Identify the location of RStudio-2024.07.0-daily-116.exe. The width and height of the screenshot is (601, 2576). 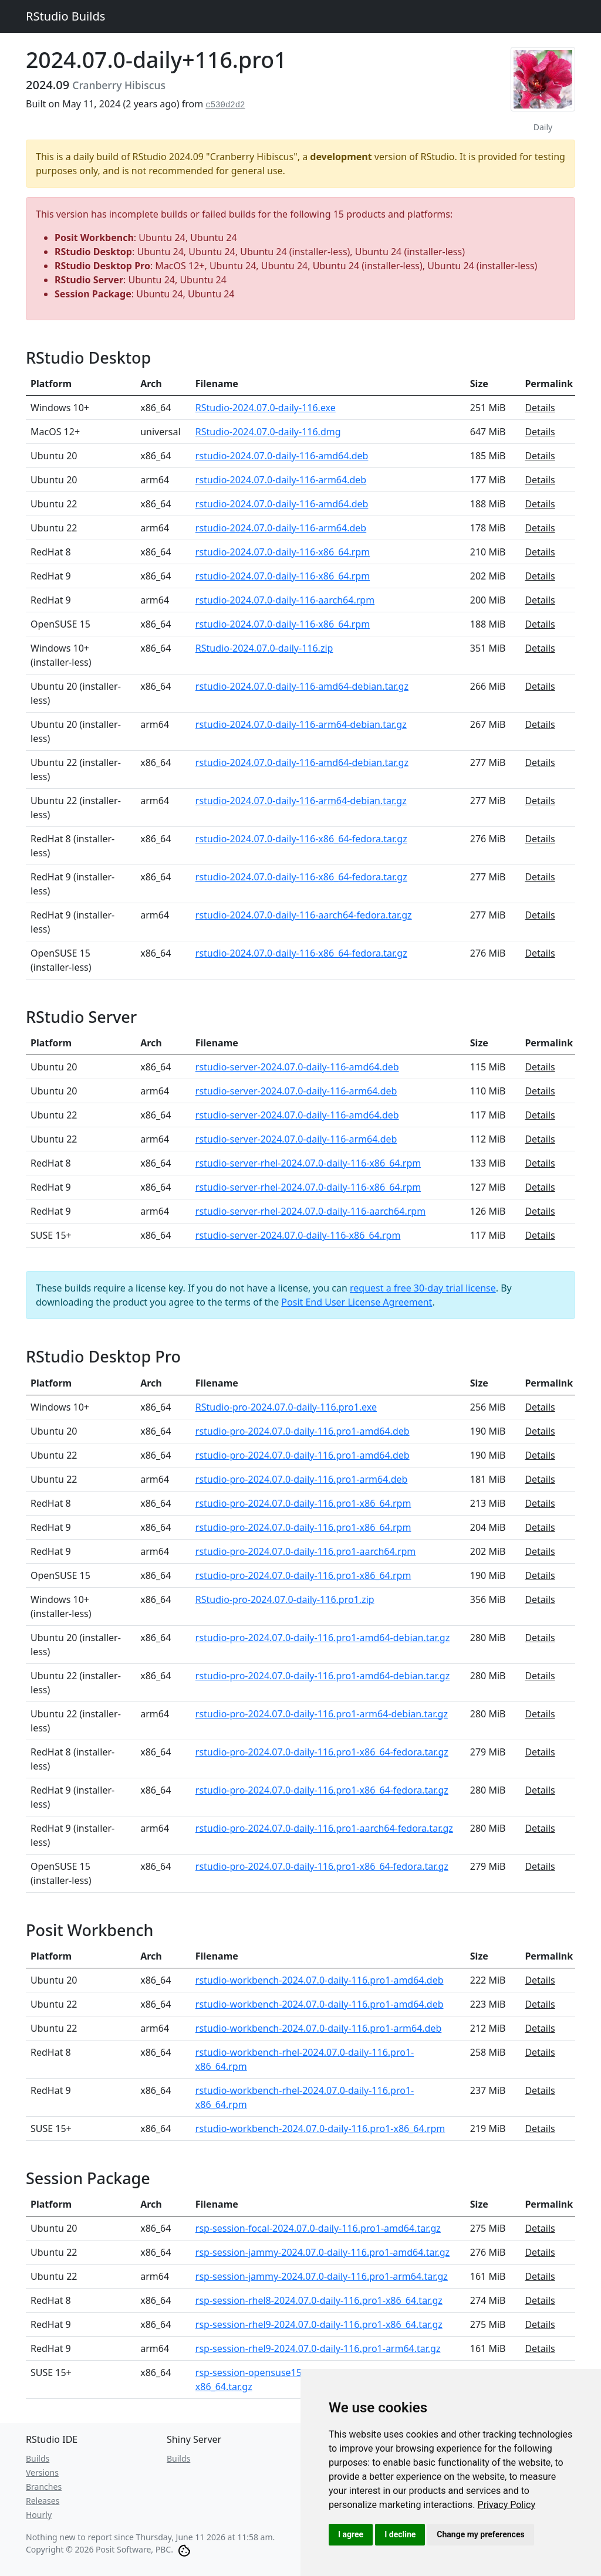
(265, 407).